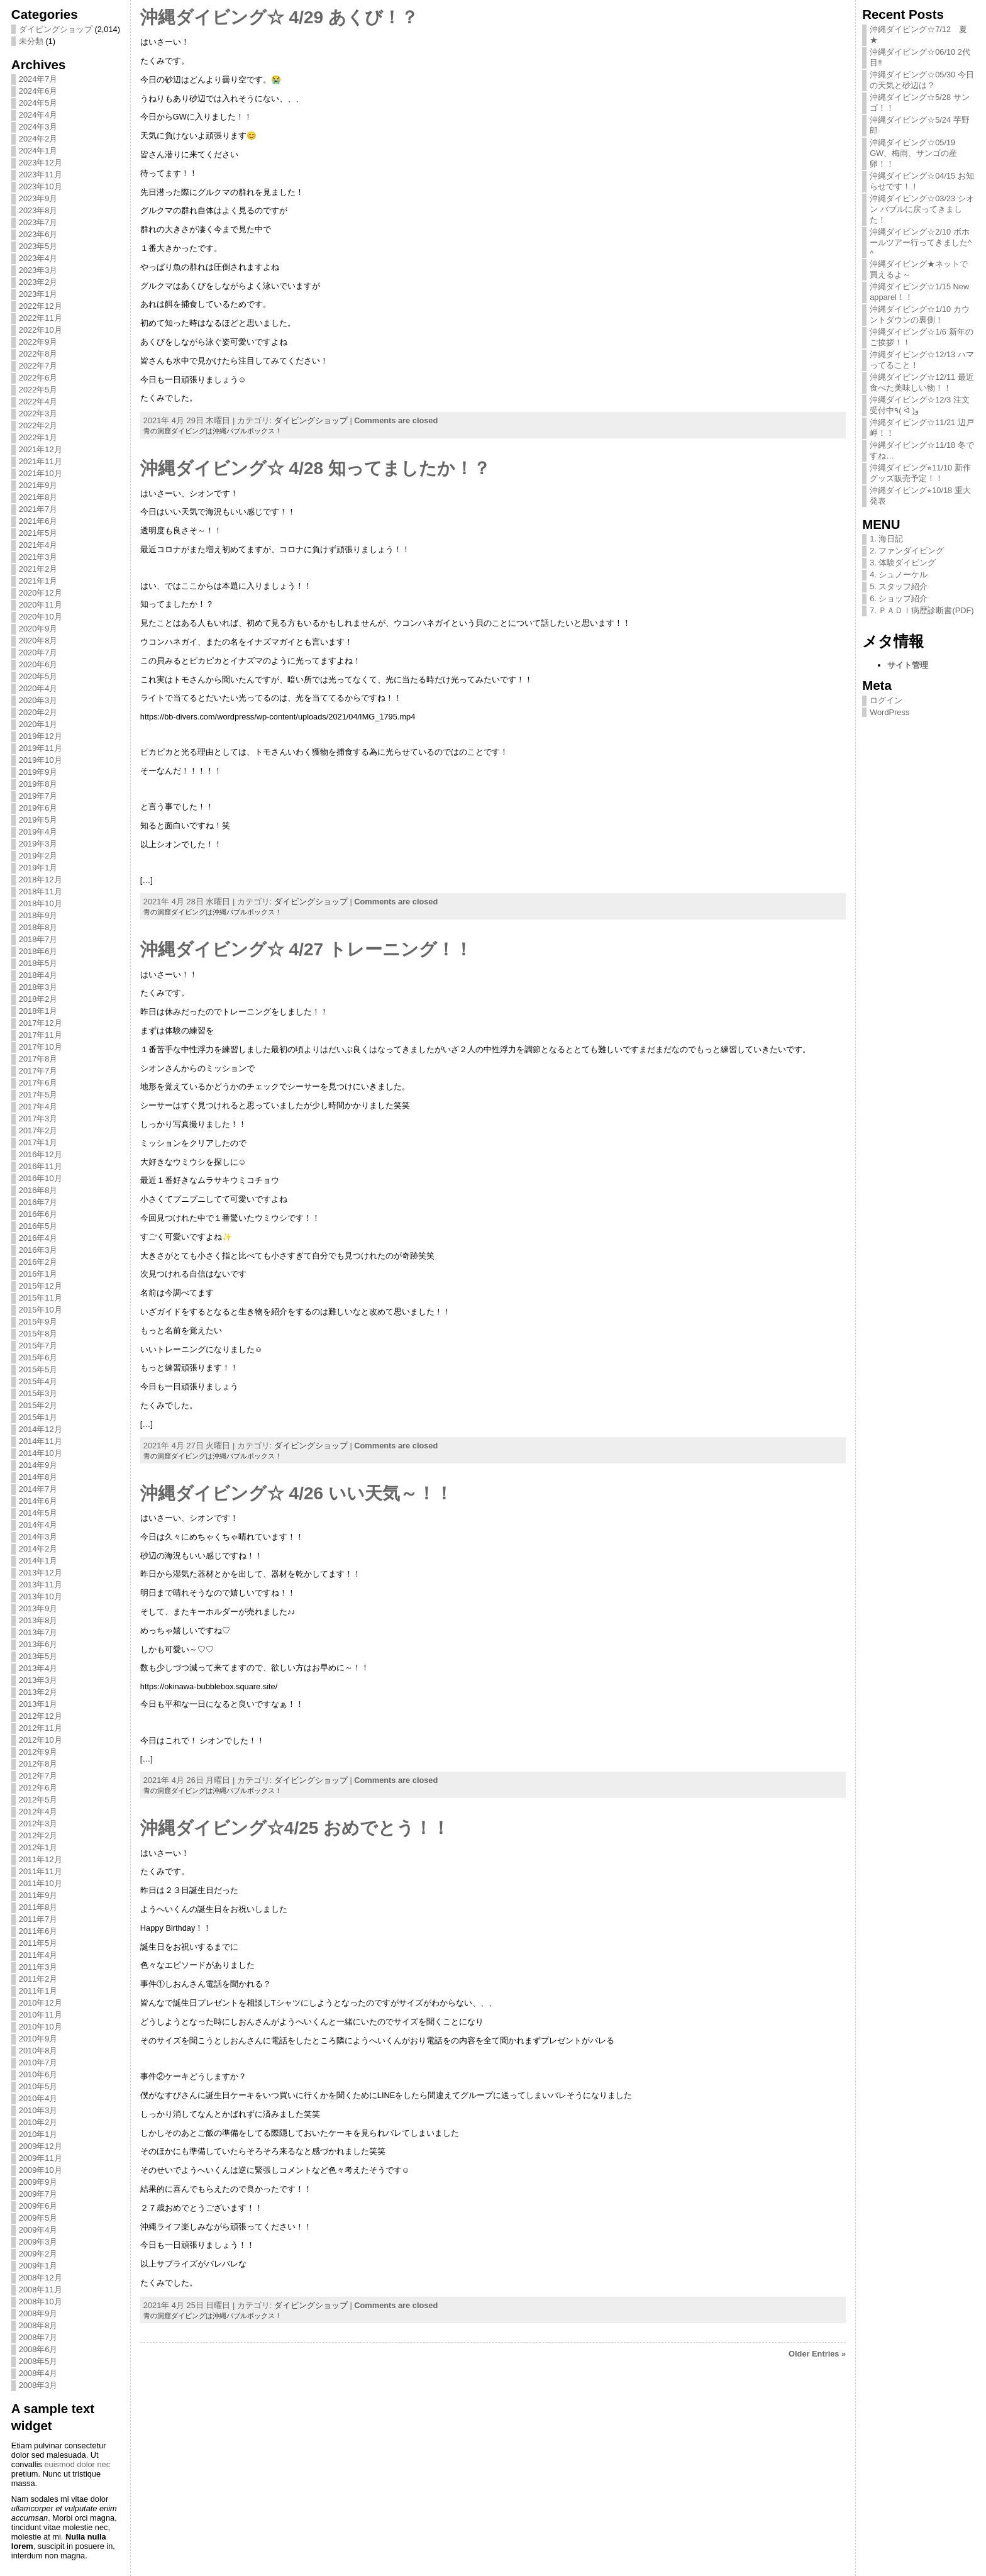 The height and width of the screenshot is (2576, 986). I want to click on 2012年11月, so click(40, 1728).